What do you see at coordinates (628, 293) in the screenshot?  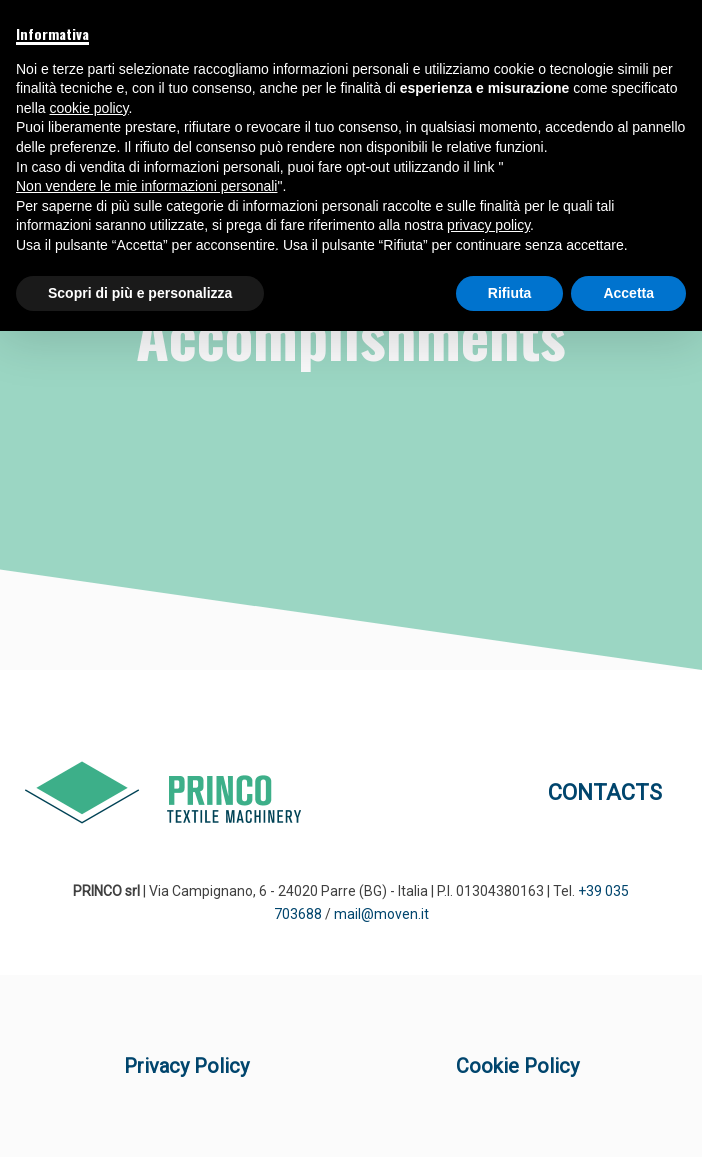 I see `Accetta [button]` at bounding box center [628, 293].